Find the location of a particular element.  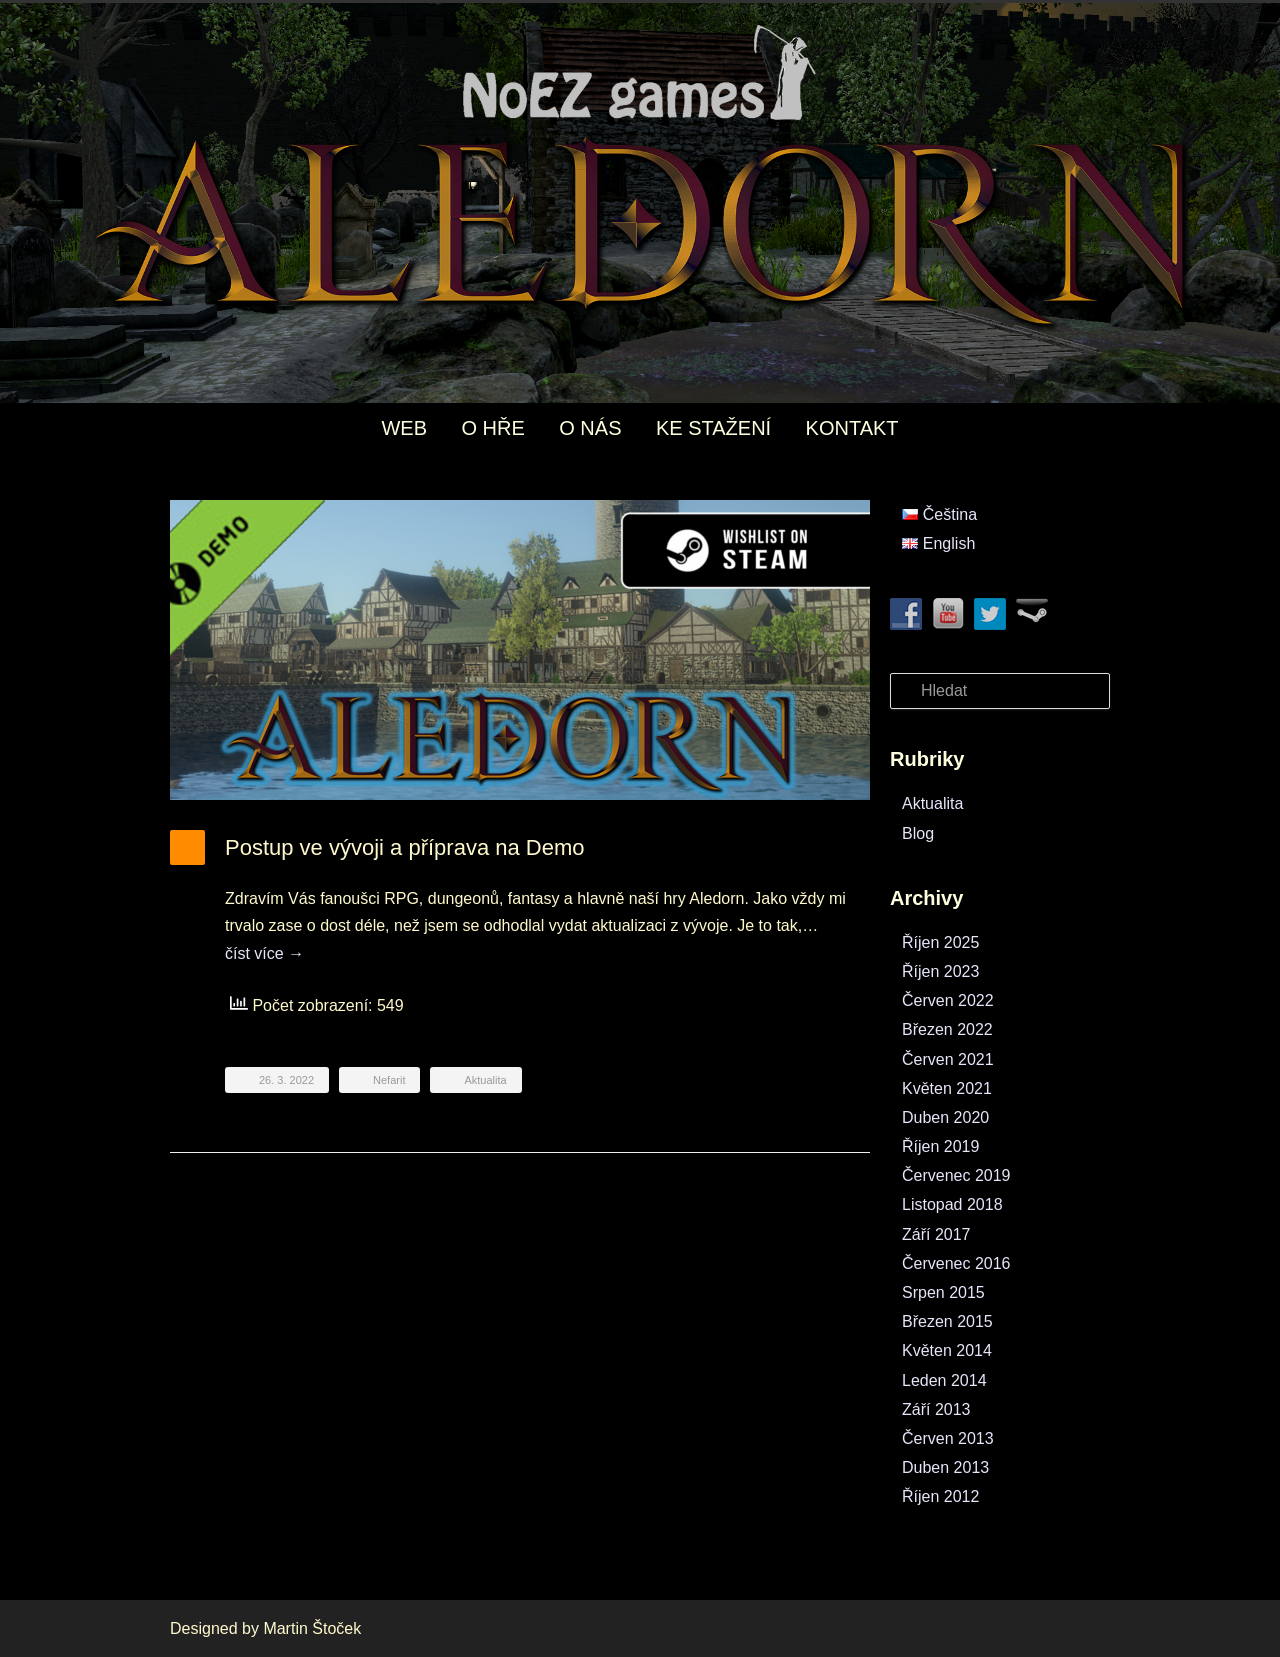

Aktualita is located at coordinates (485, 1080).